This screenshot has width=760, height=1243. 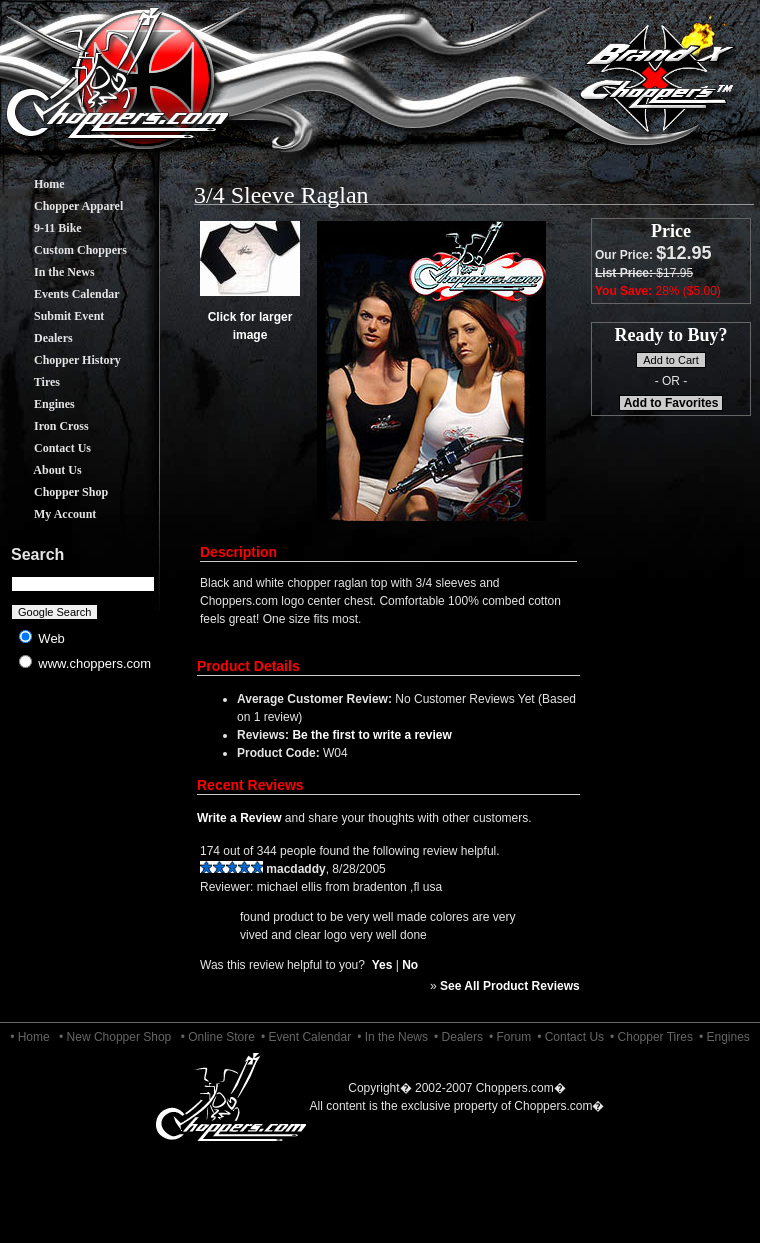 I want to click on • New Chopper Shop, so click(x=115, y=1037).